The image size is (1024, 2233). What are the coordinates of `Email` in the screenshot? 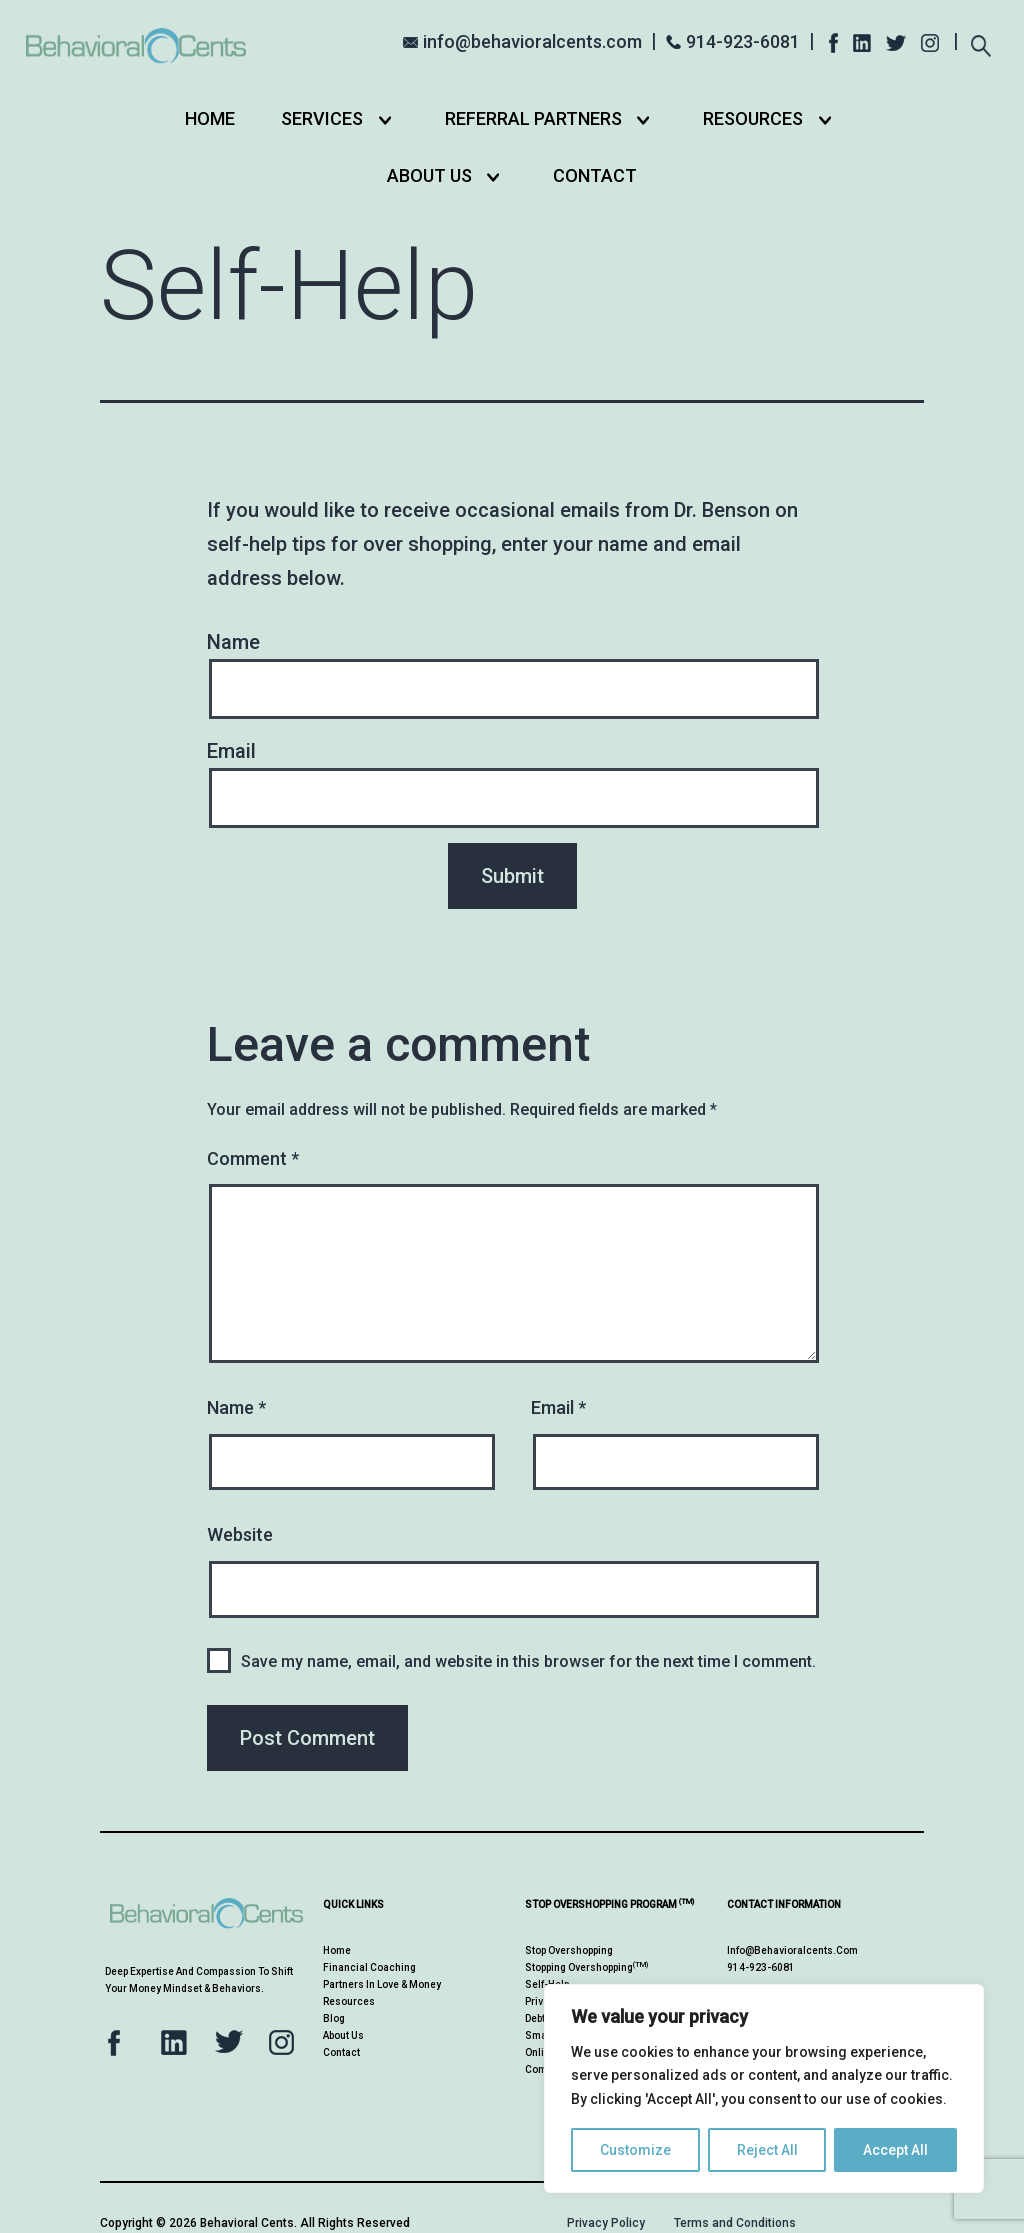 It's located at (558, 1407).